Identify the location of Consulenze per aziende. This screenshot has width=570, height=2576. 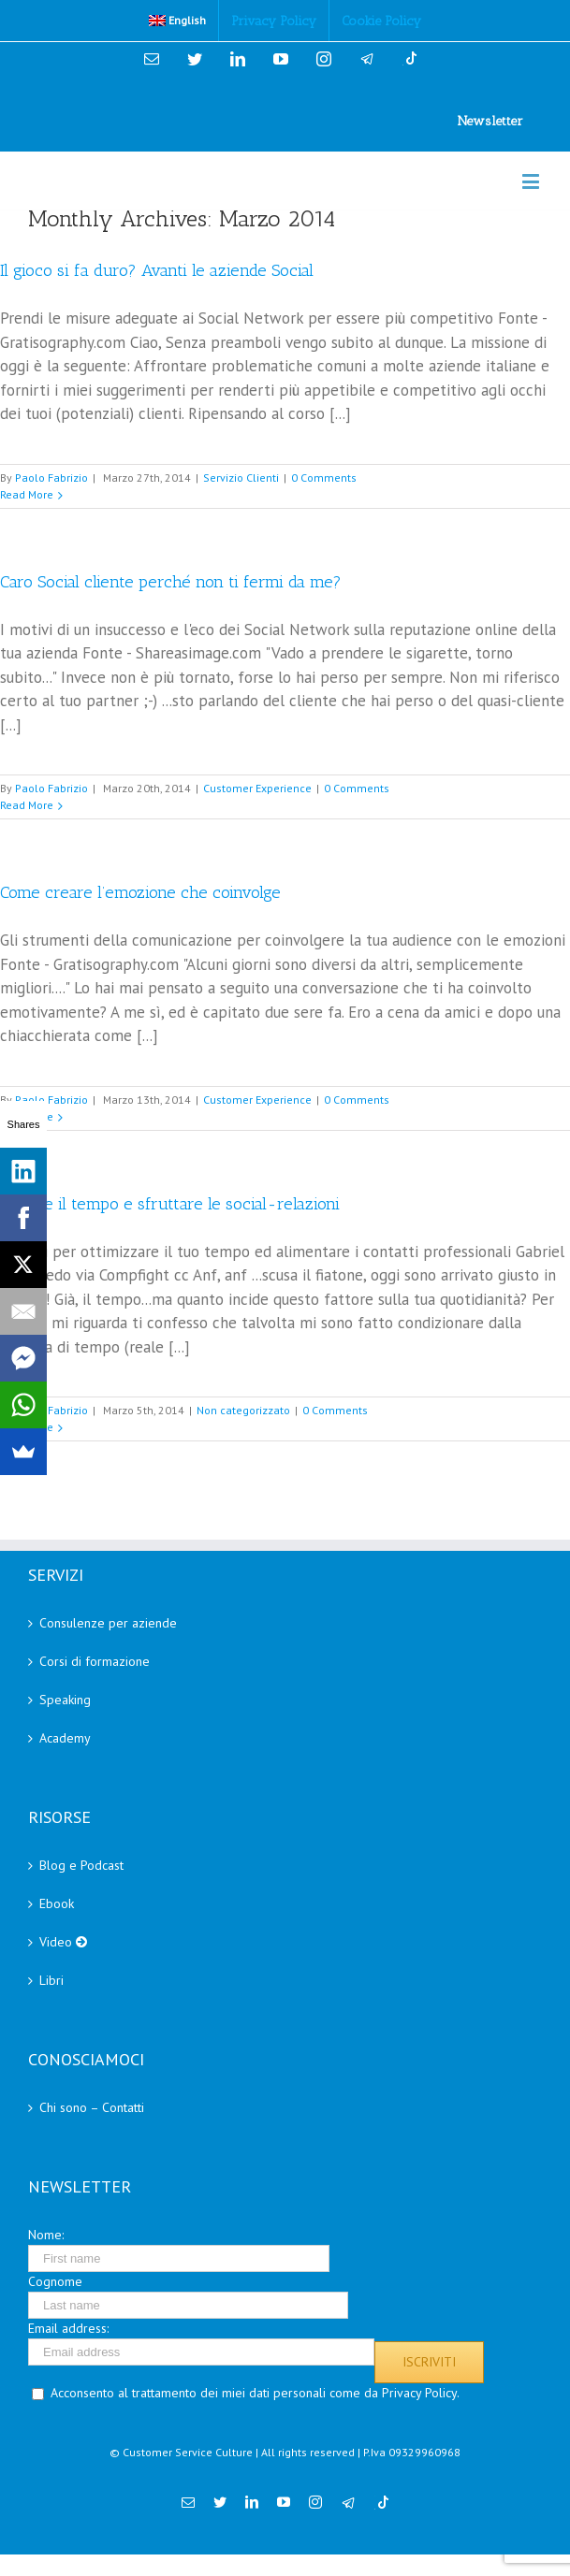
(108, 1622).